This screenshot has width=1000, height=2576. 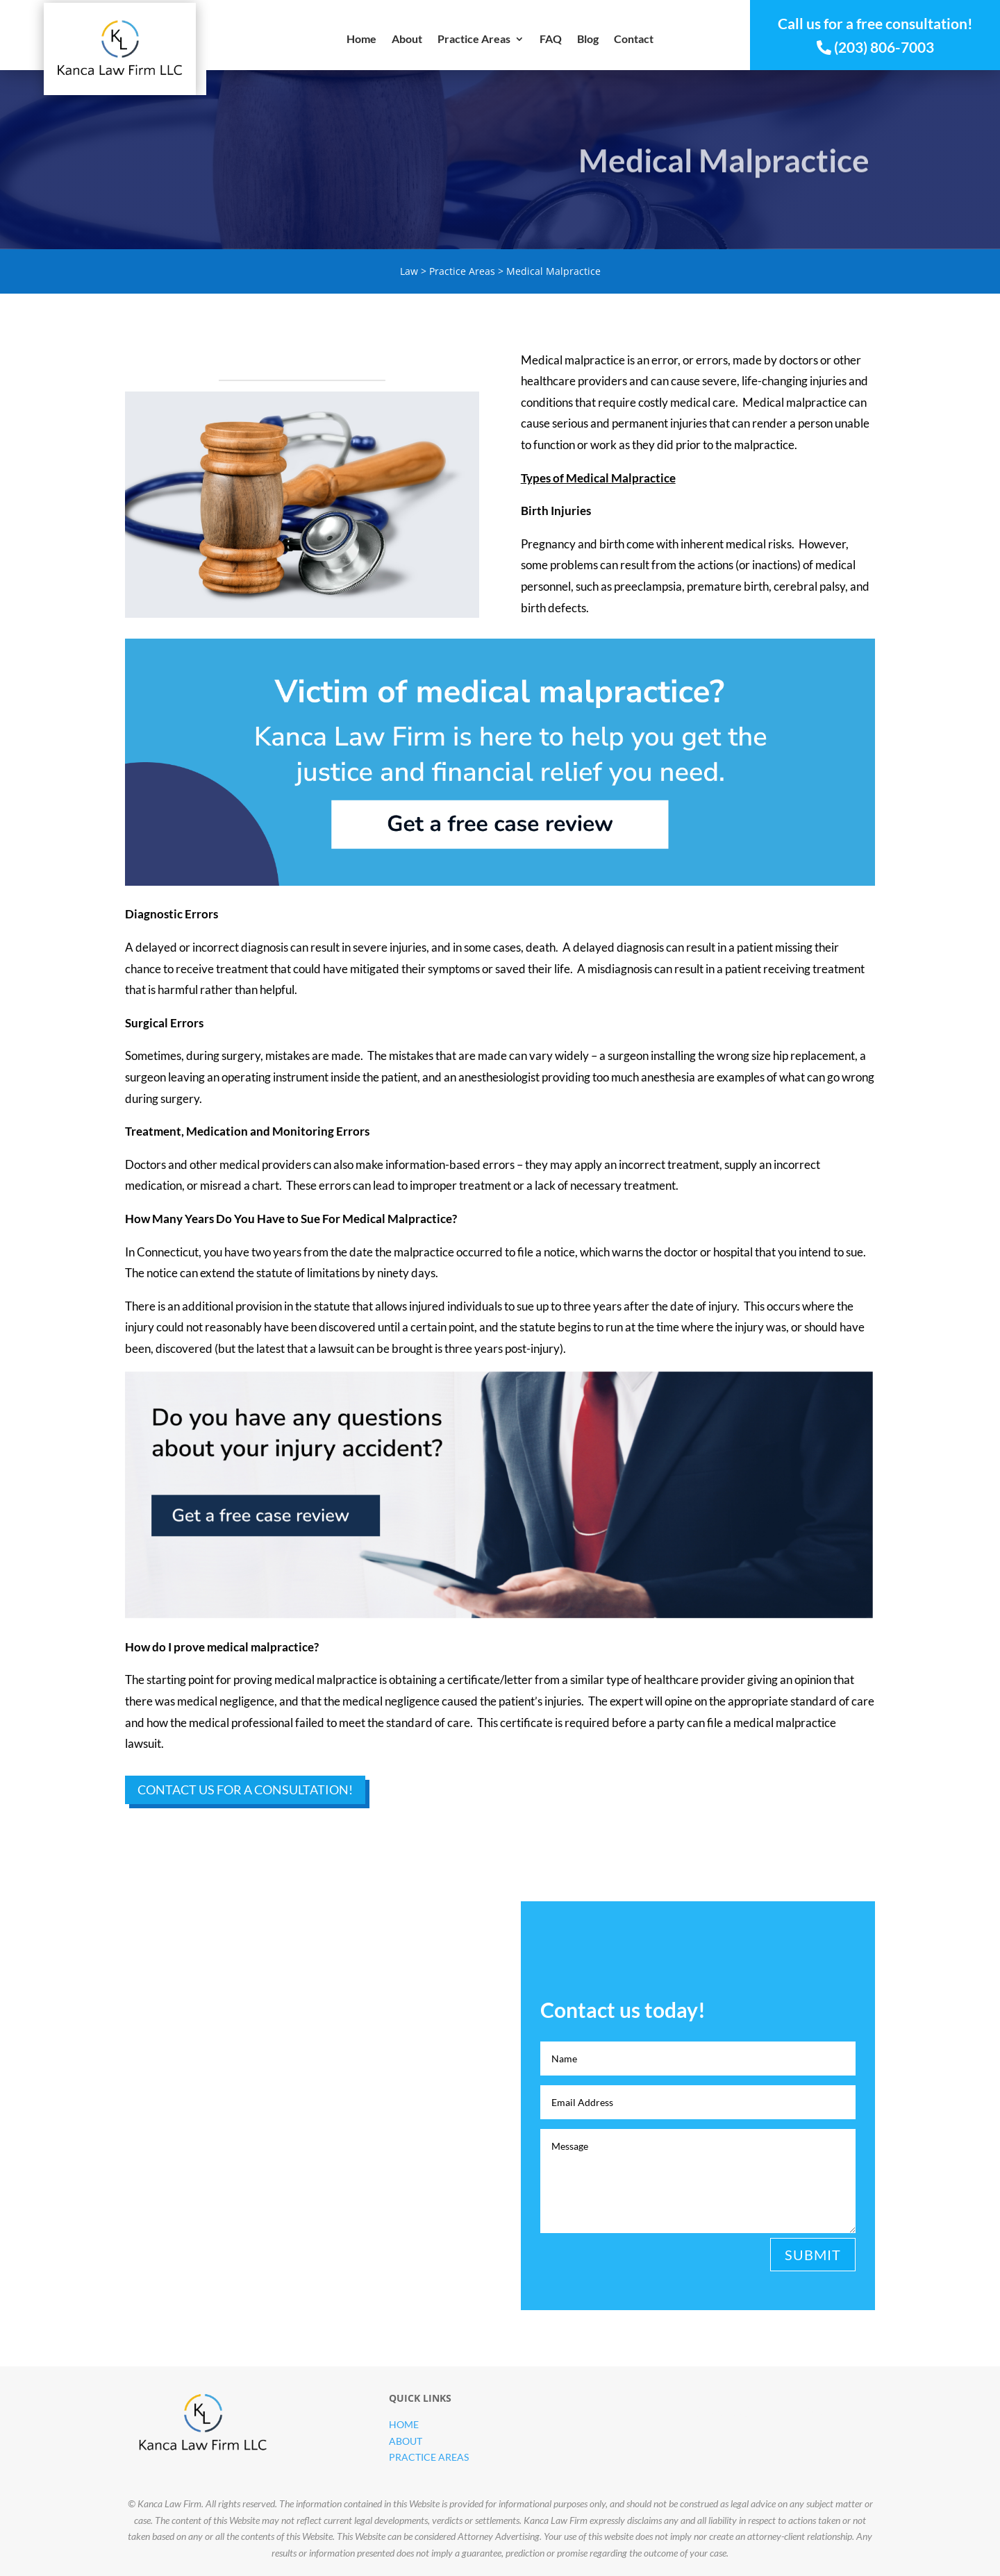 What do you see at coordinates (407, 39) in the screenshot?
I see `About` at bounding box center [407, 39].